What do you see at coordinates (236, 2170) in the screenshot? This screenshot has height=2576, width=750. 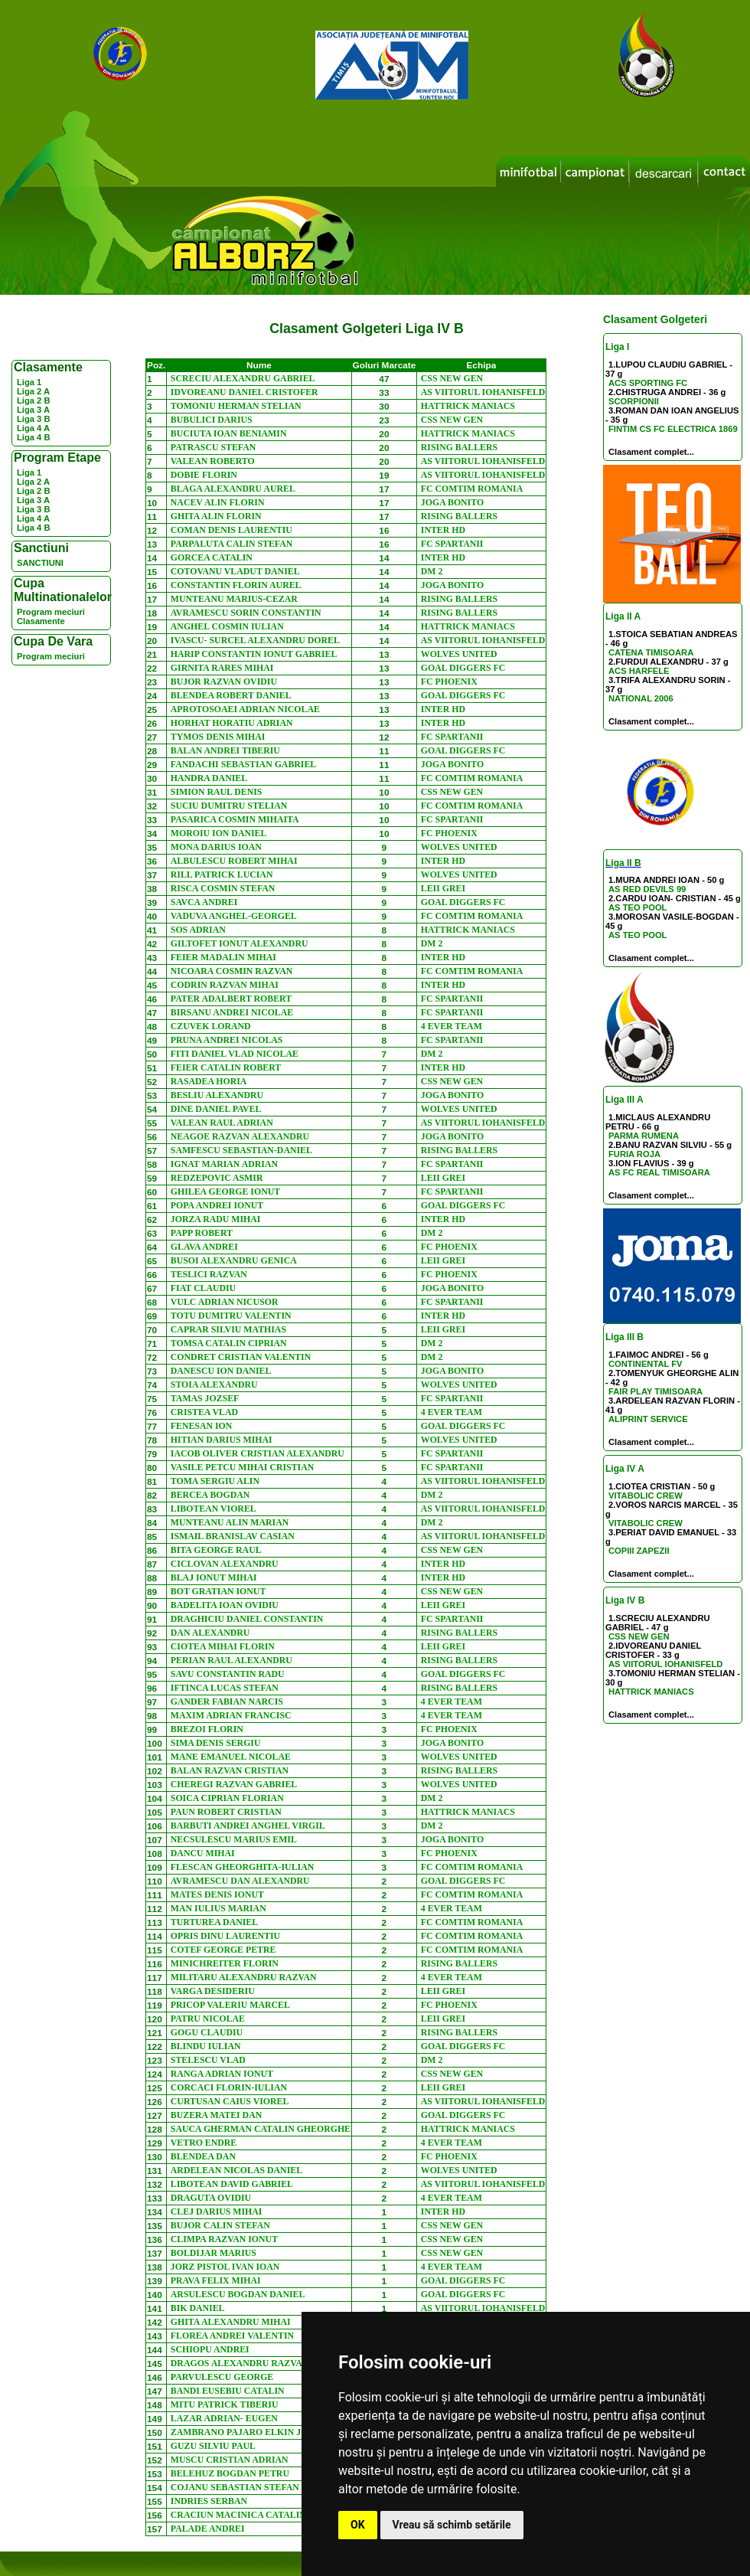 I see `ARDELEAN NICOLAS DANIEL` at bounding box center [236, 2170].